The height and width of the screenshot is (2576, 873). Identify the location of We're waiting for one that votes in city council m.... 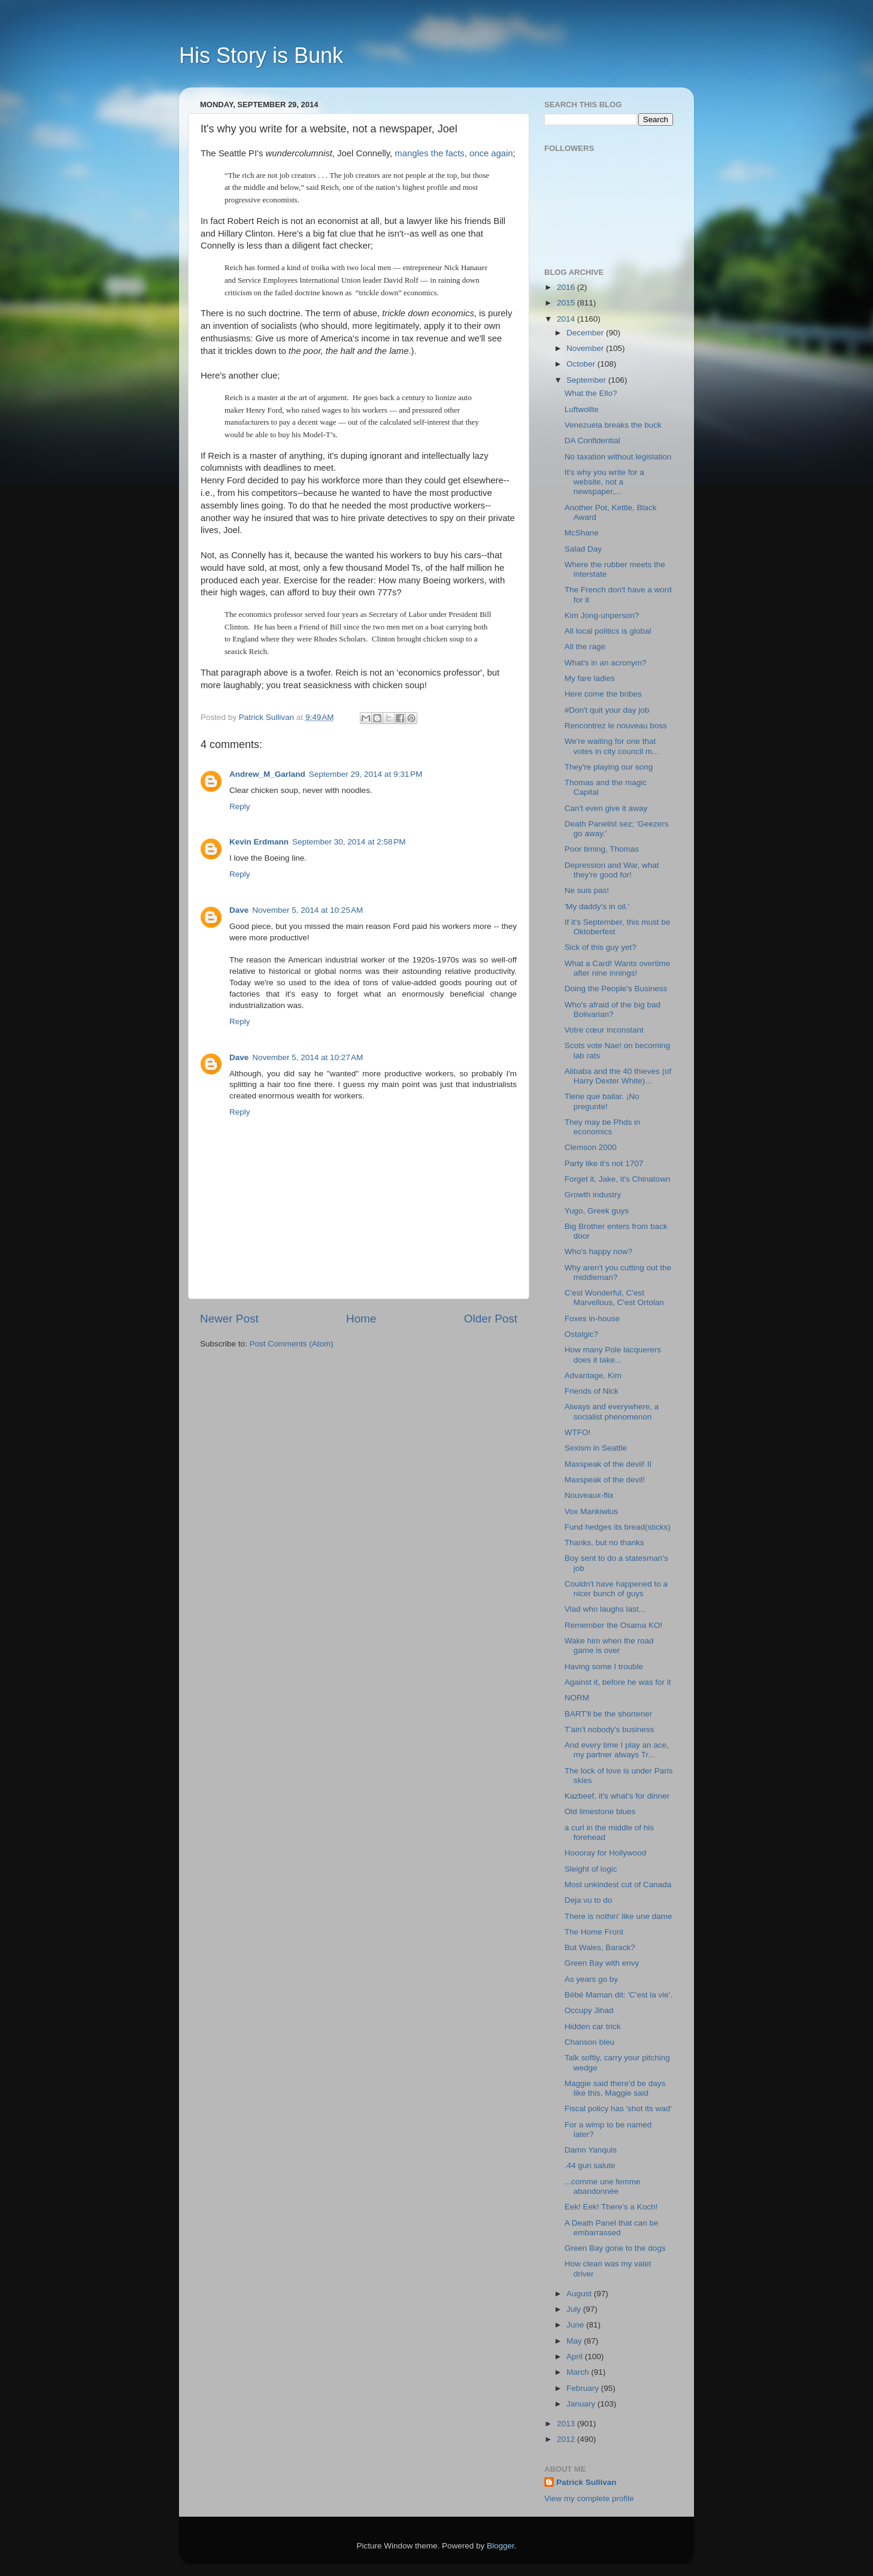
(612, 746).